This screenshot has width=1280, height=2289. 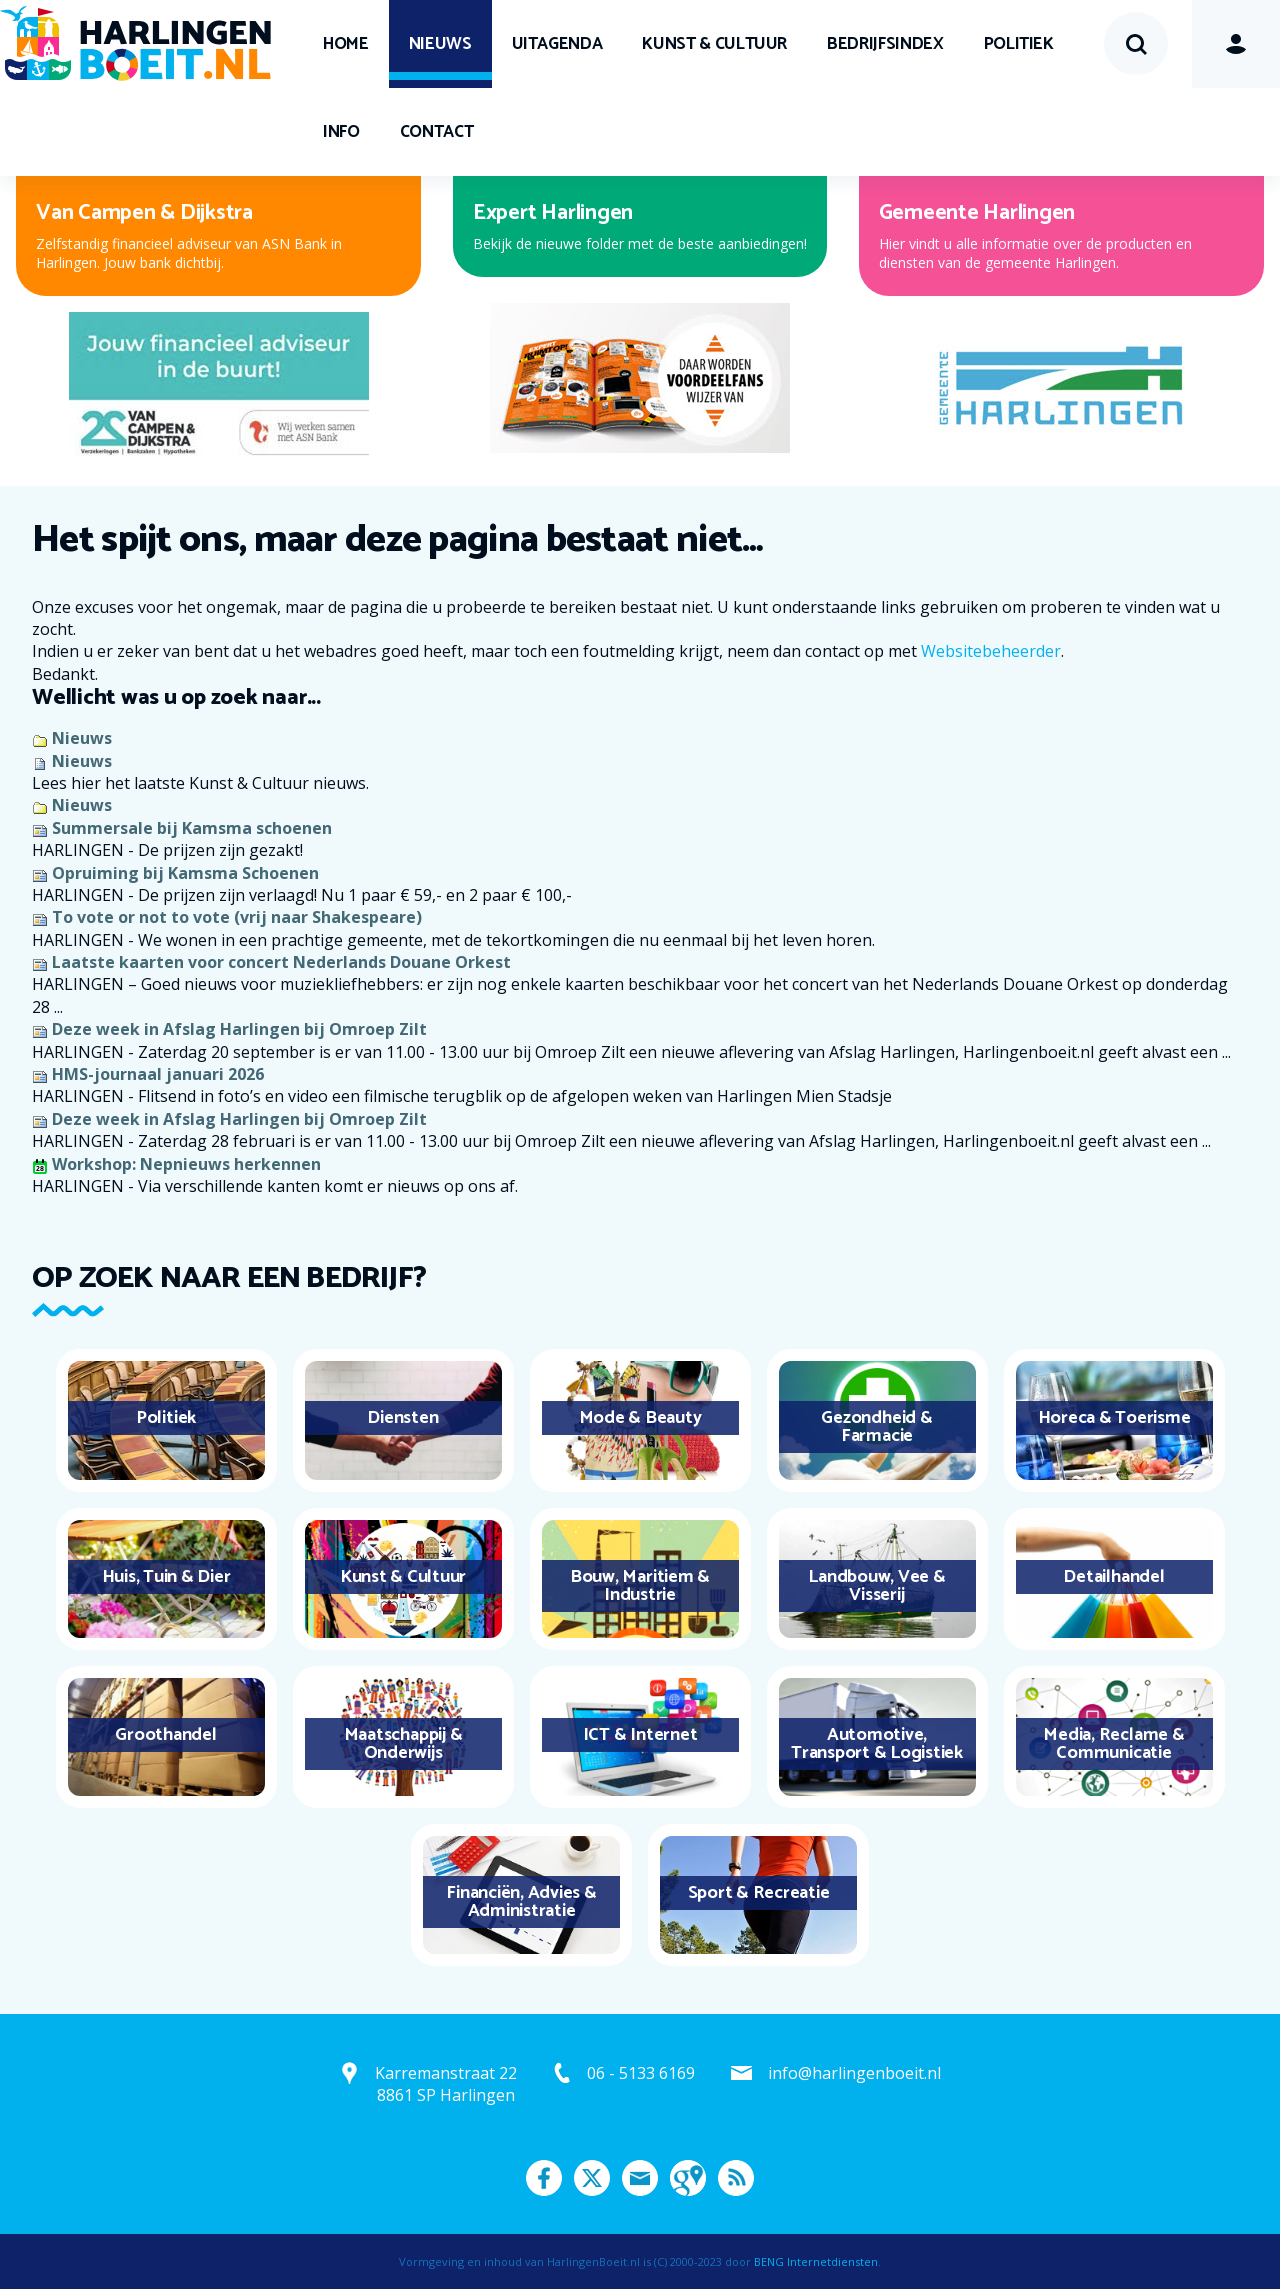 I want to click on Mode & Beauty, so click(x=640, y=1418).